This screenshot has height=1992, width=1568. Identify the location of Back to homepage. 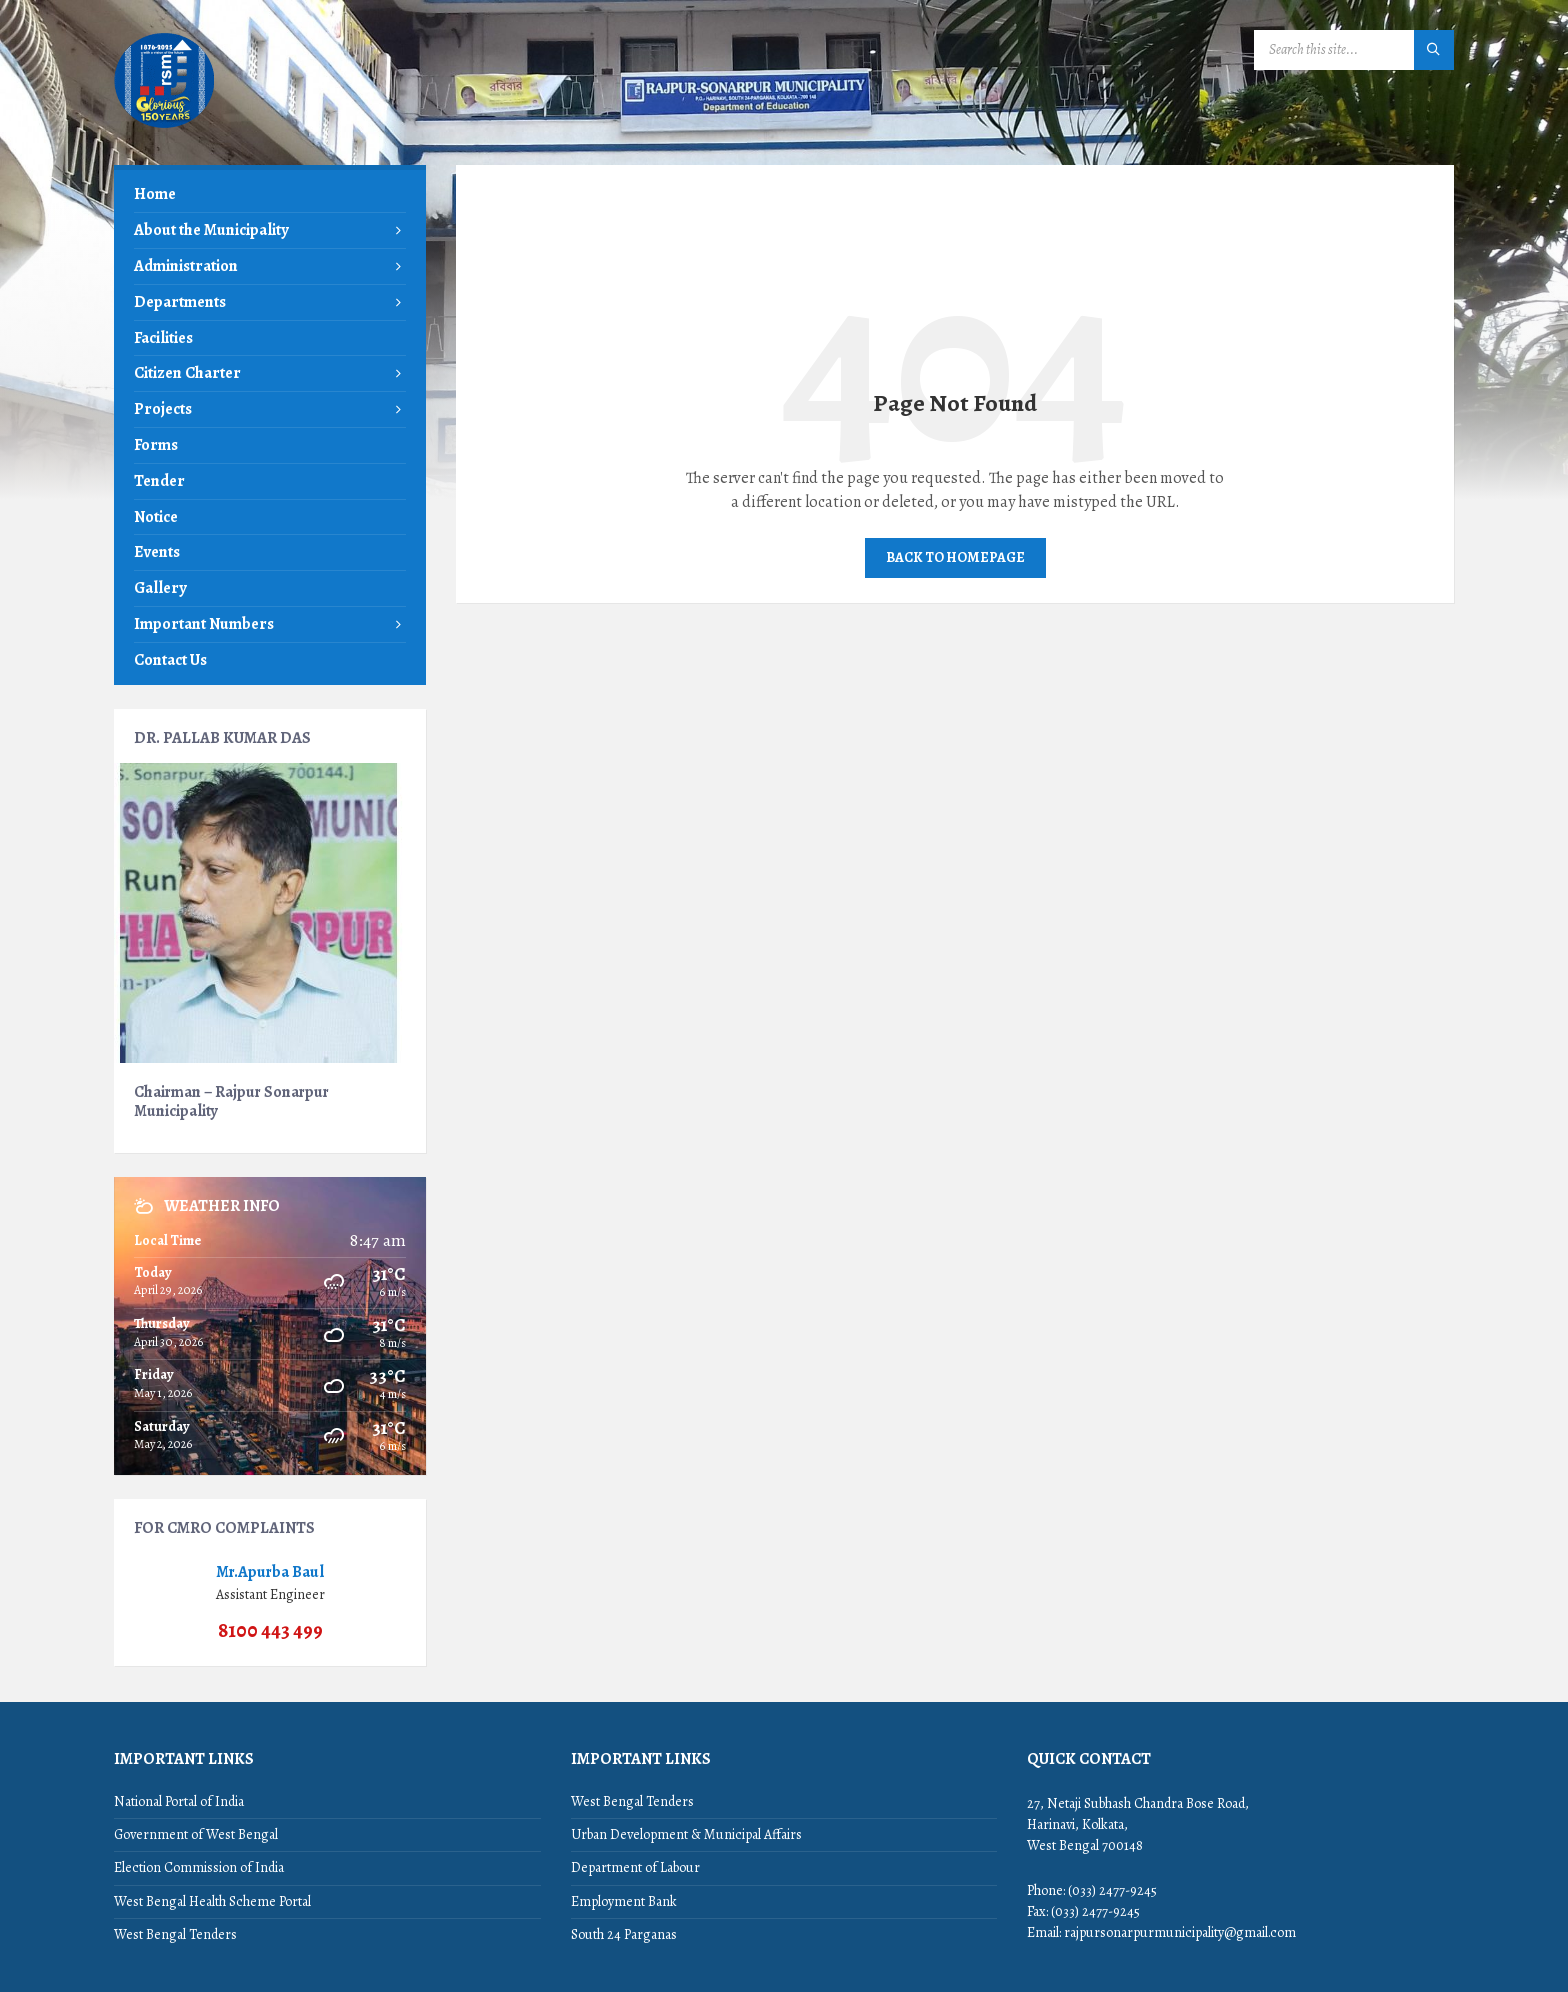
(955, 557).